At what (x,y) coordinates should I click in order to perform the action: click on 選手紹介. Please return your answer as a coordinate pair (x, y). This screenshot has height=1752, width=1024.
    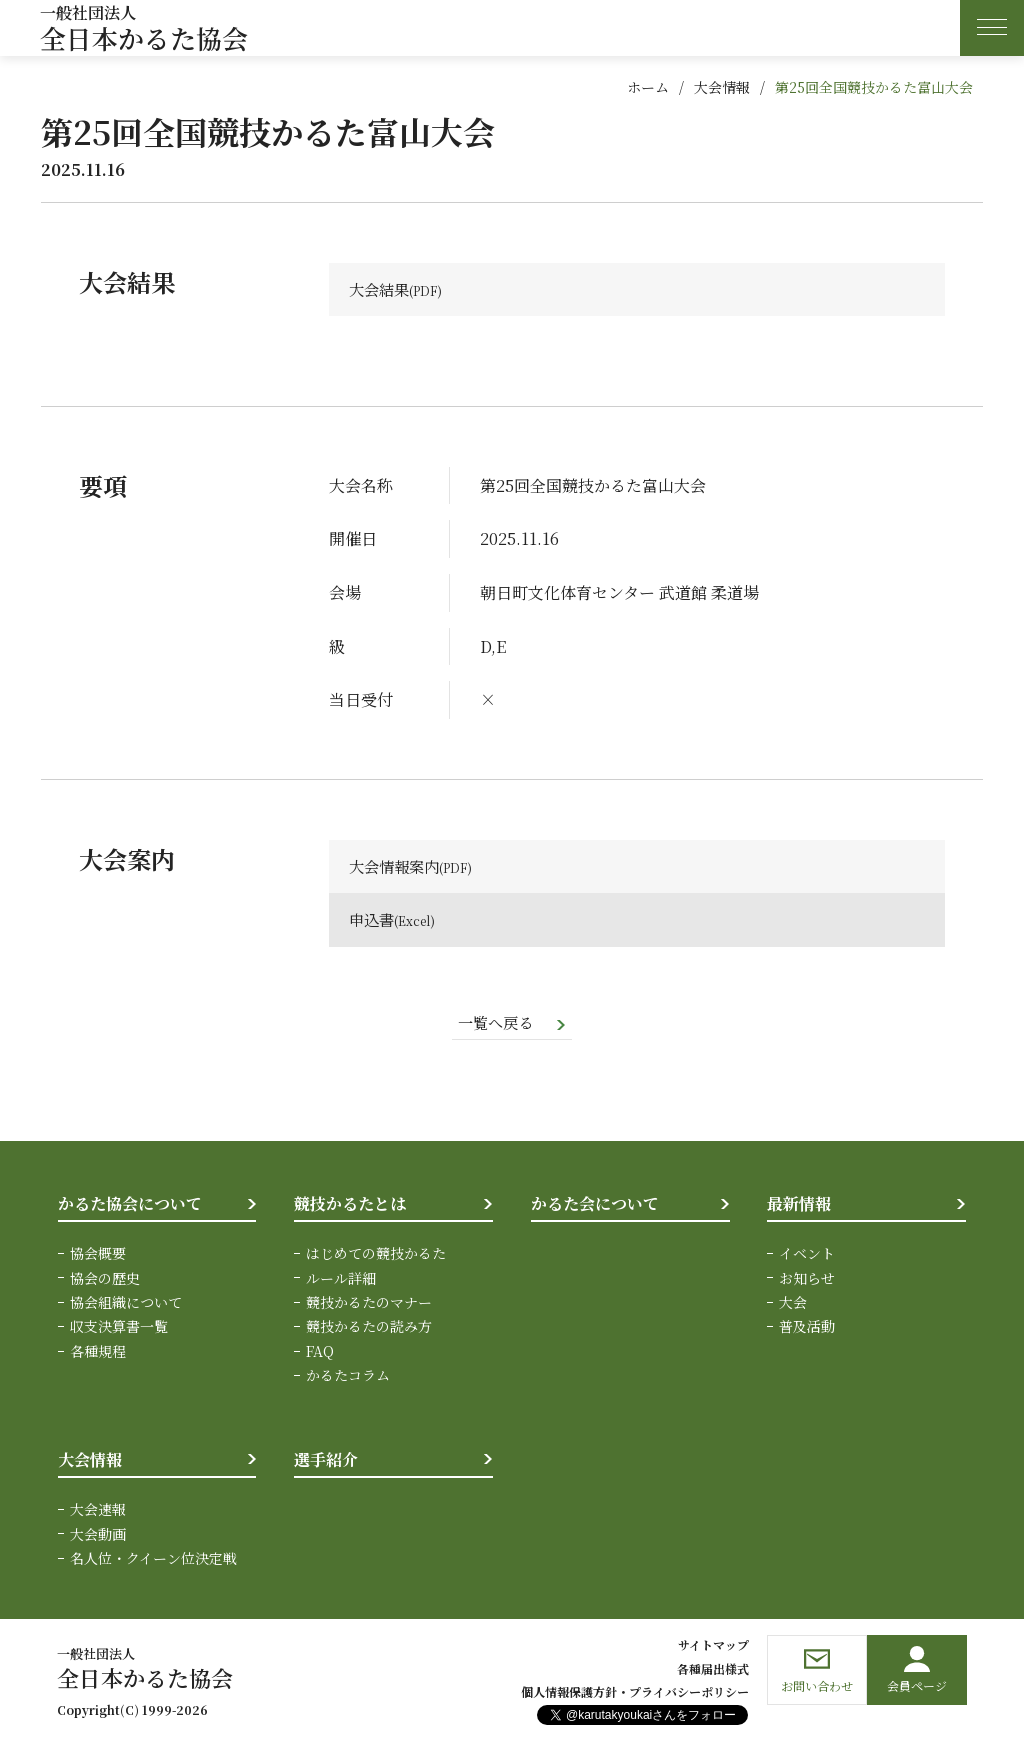
    Looking at the image, I should click on (326, 1461).